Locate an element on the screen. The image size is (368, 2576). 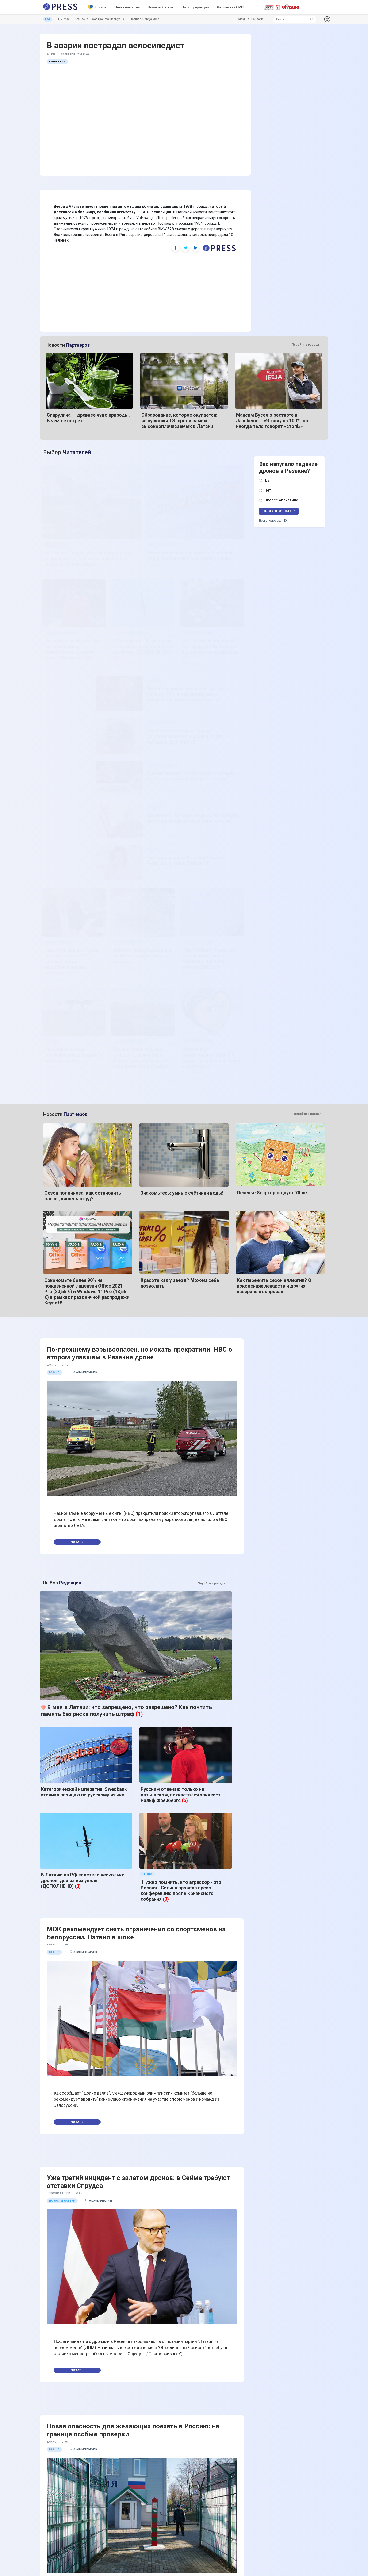
За "гостевую парковку" оштрафуют? Новшество в рижских микрорайонах is located at coordinates (210, 646).